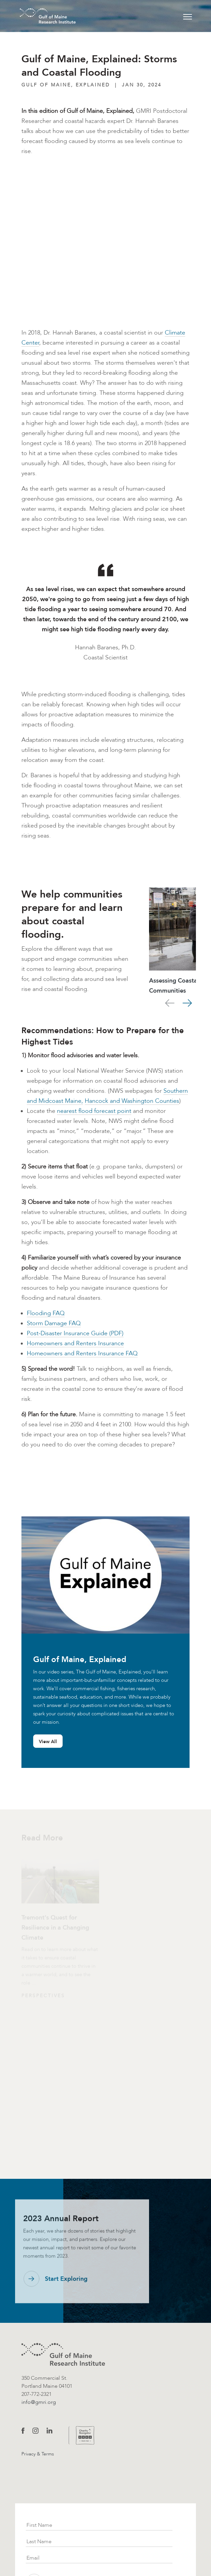 Image resolution: width=211 pixels, height=2576 pixels. Describe the element at coordinates (37, 2454) in the screenshot. I see `Privacy & Terms` at that location.